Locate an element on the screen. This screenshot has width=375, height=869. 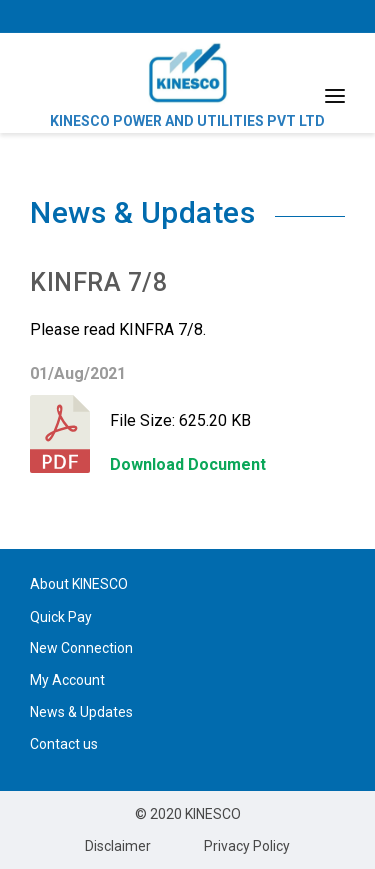
New Connection is located at coordinates (81, 648).